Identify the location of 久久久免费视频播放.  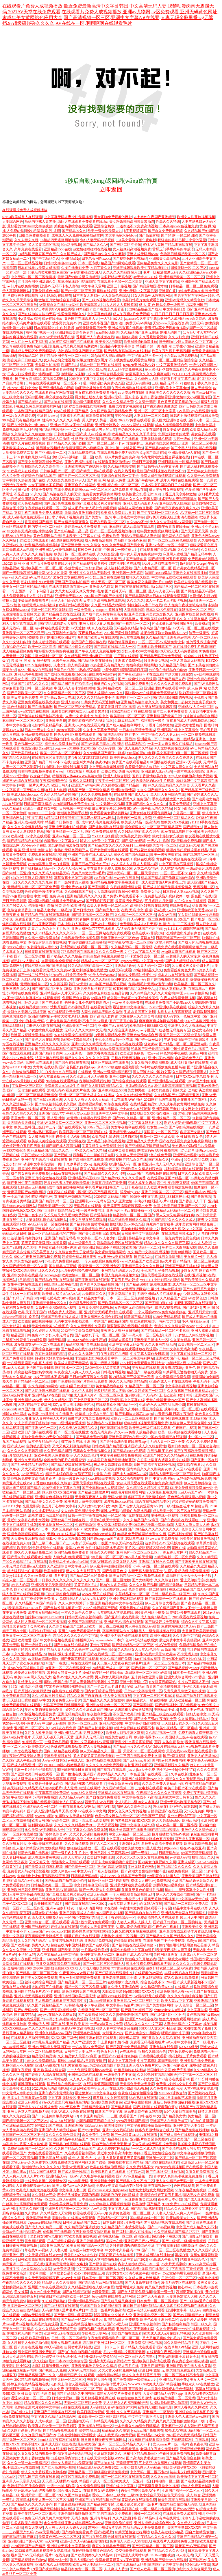
(96, 795).